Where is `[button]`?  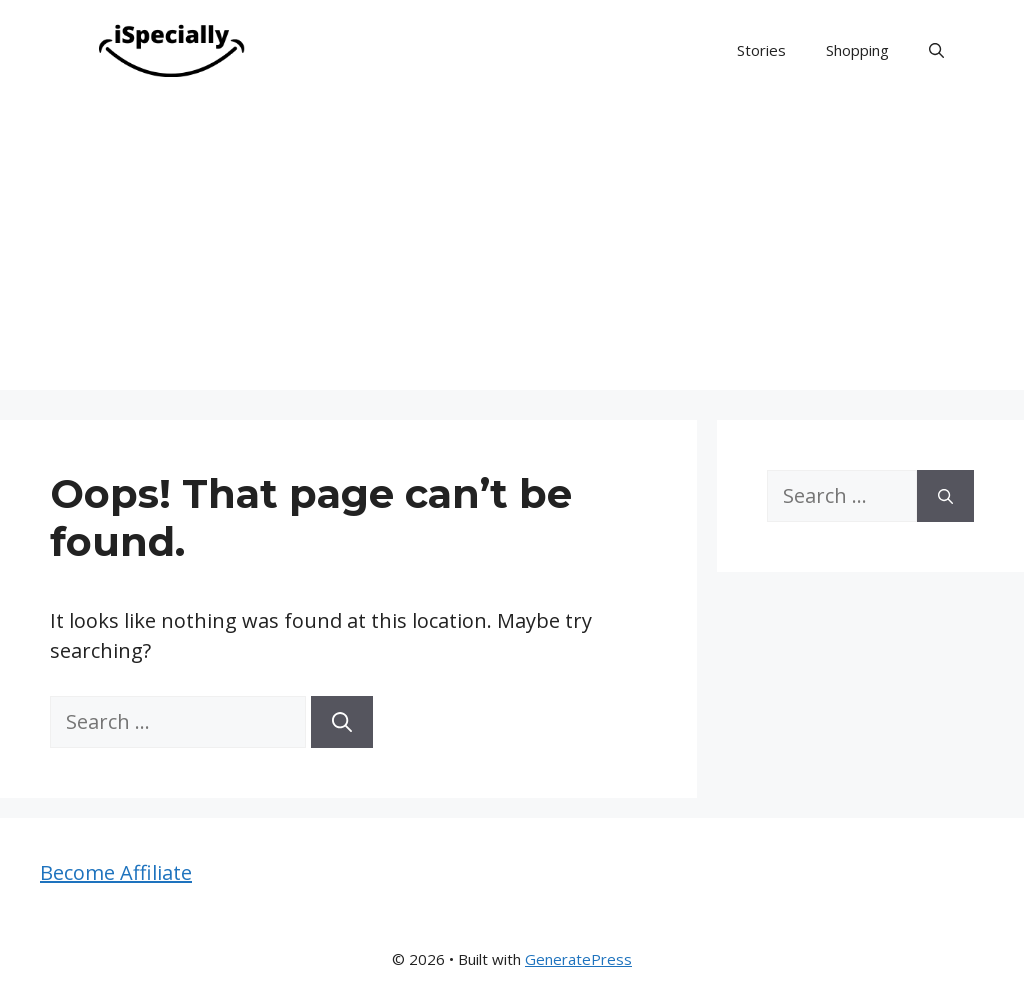 [button] is located at coordinates (936, 50).